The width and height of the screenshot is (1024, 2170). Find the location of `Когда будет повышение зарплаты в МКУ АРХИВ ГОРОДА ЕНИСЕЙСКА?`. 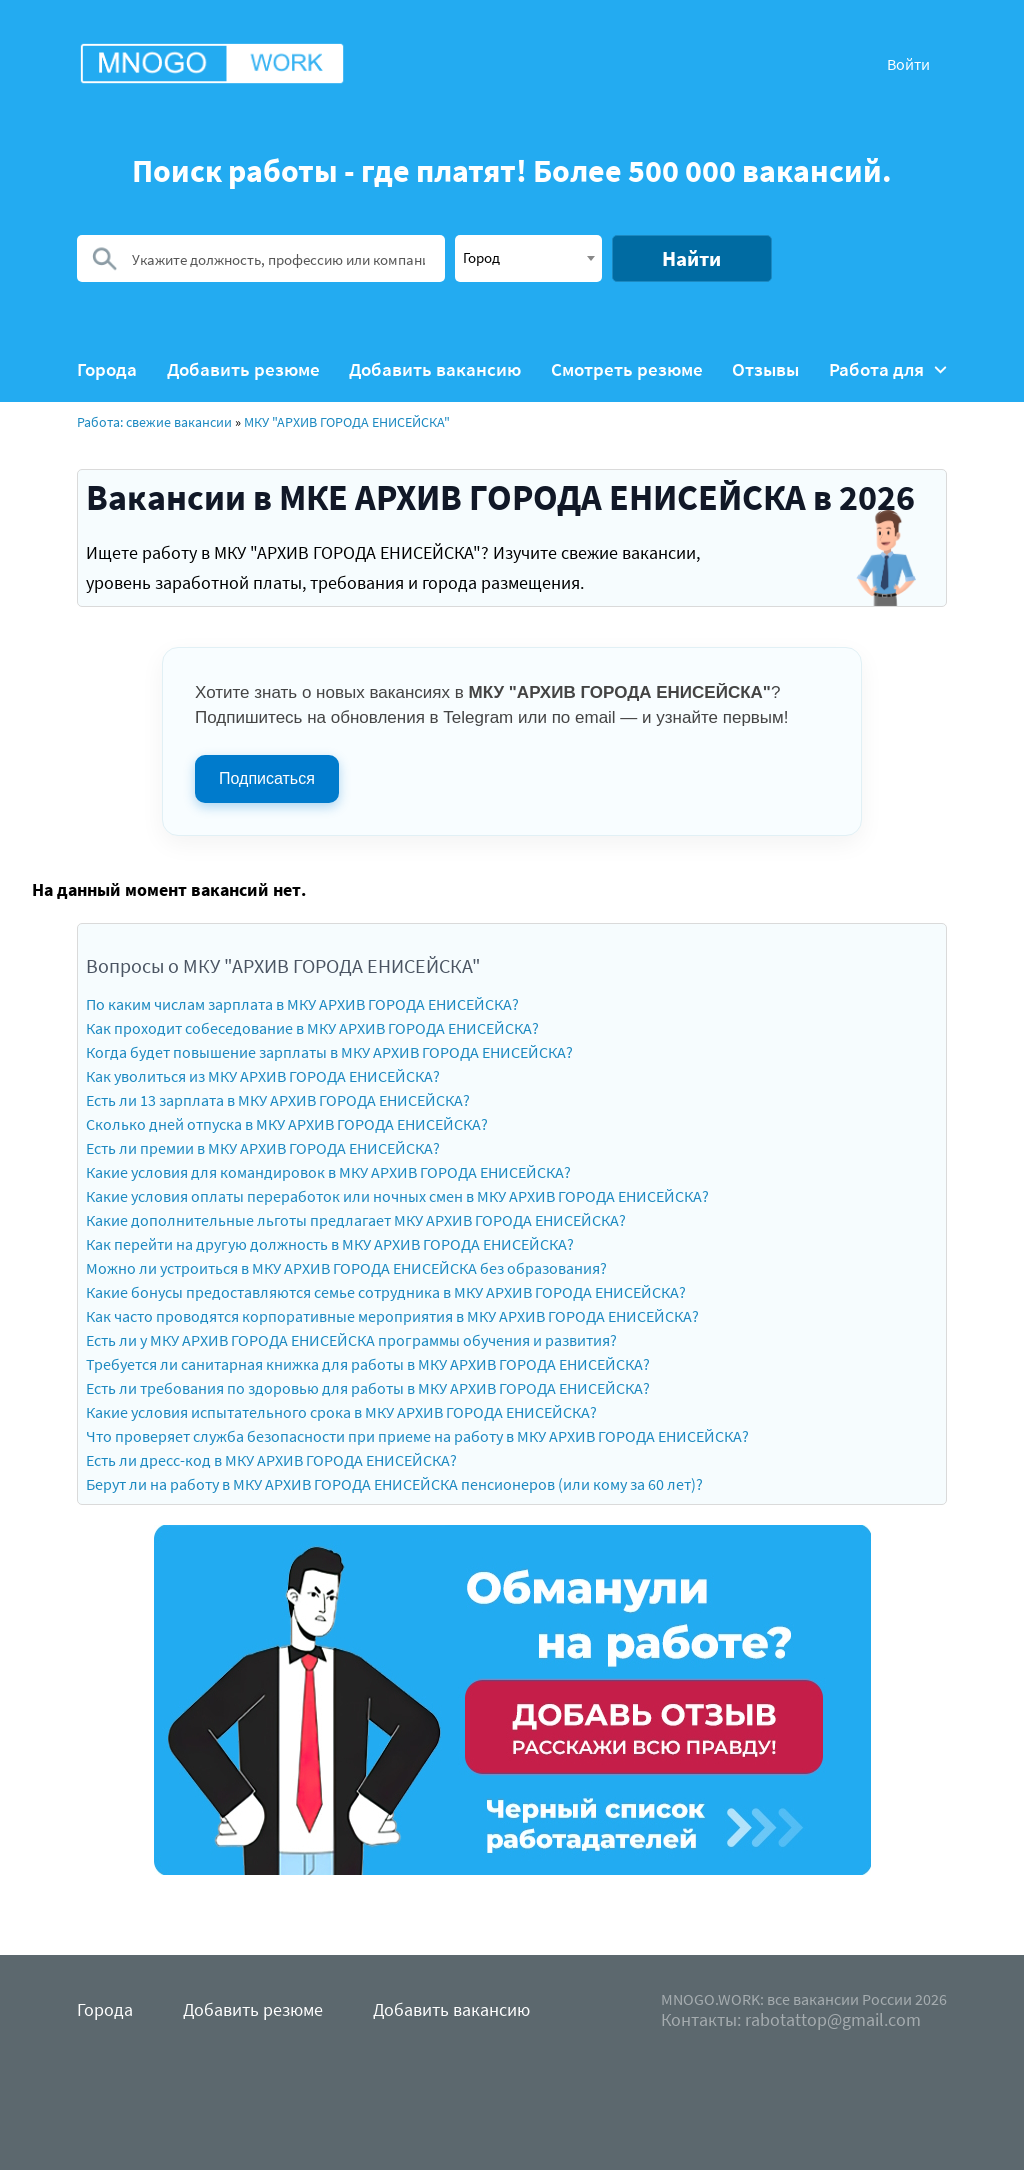

Когда будет повышение зарплаты в МКУ АРХИВ ГОРОДА ЕНИСЕЙСКА? is located at coordinates (329, 1052).